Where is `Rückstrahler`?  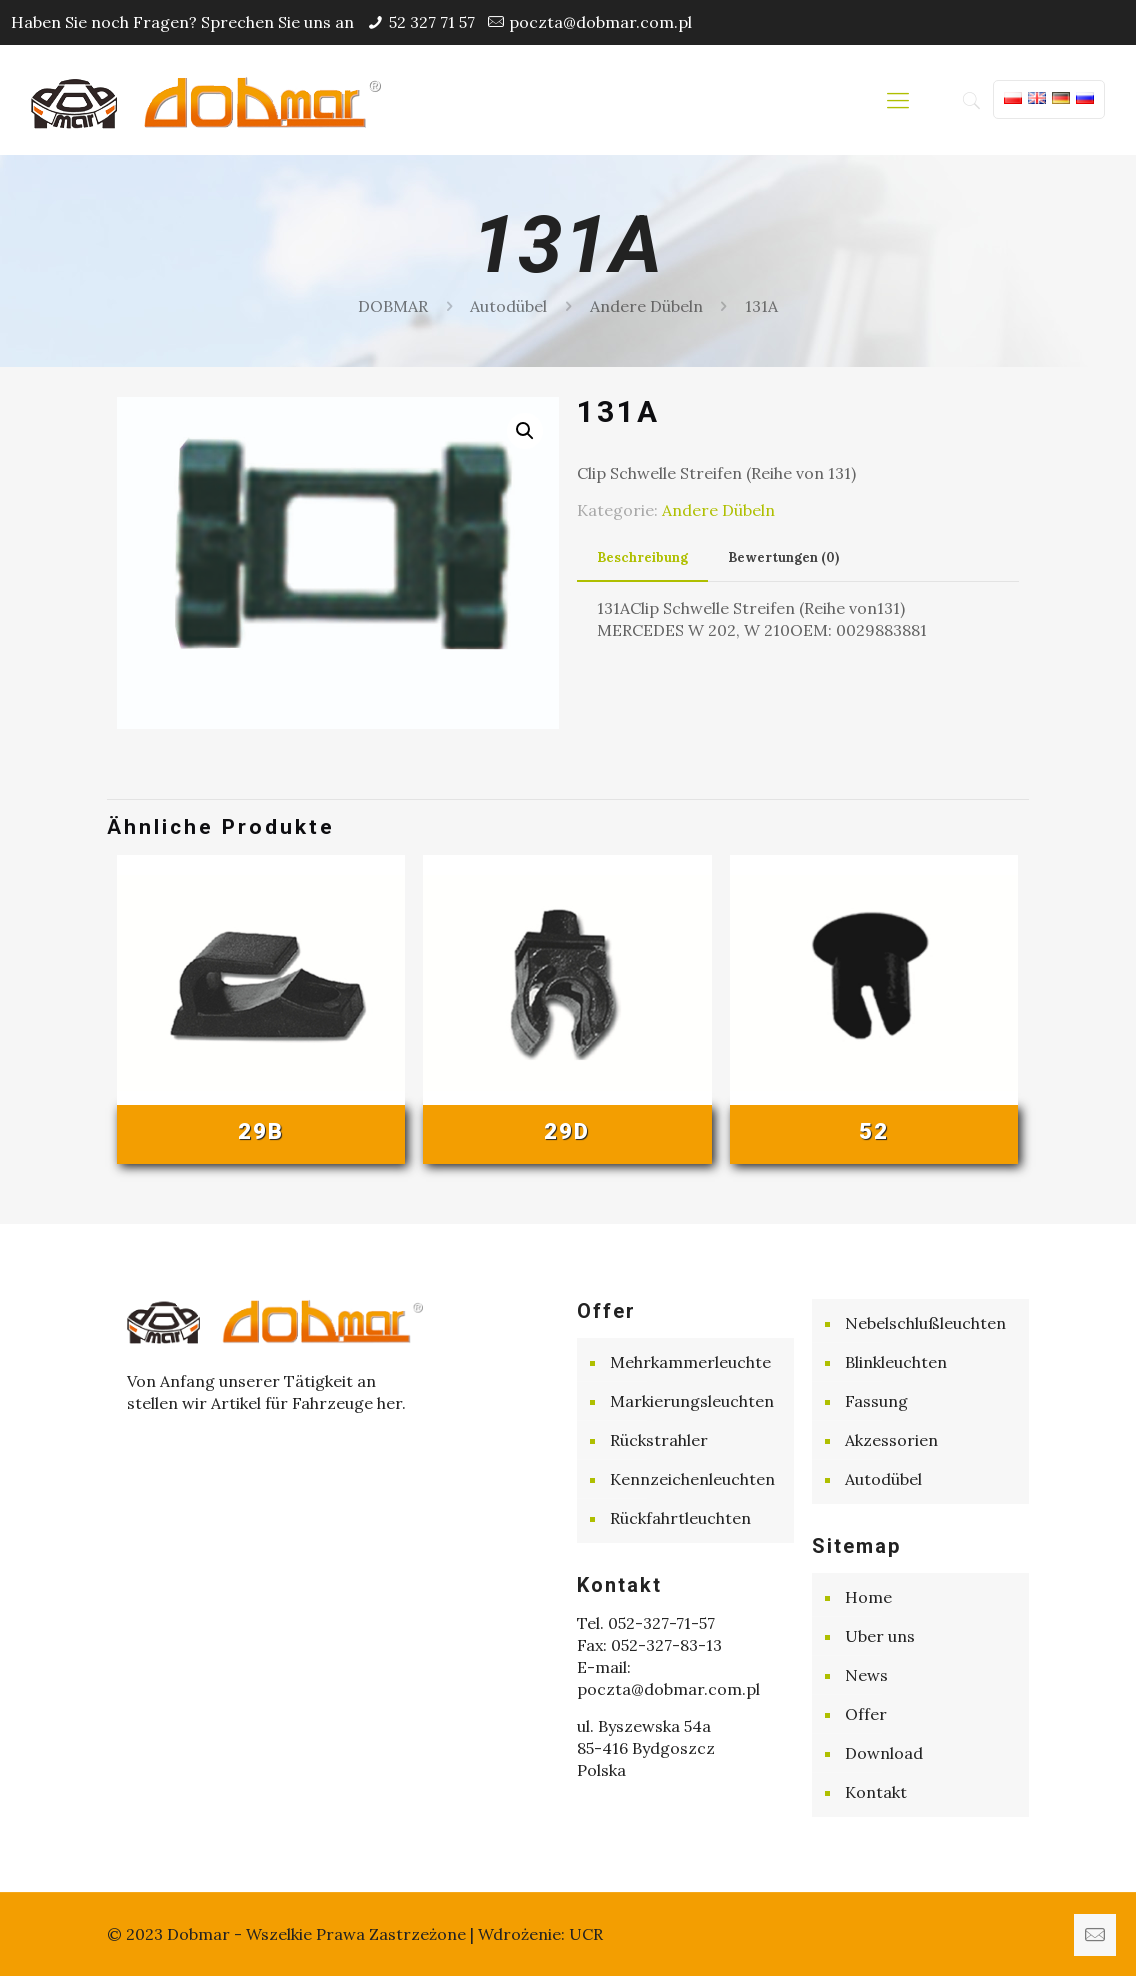
Rückstrahler is located at coordinates (659, 1440).